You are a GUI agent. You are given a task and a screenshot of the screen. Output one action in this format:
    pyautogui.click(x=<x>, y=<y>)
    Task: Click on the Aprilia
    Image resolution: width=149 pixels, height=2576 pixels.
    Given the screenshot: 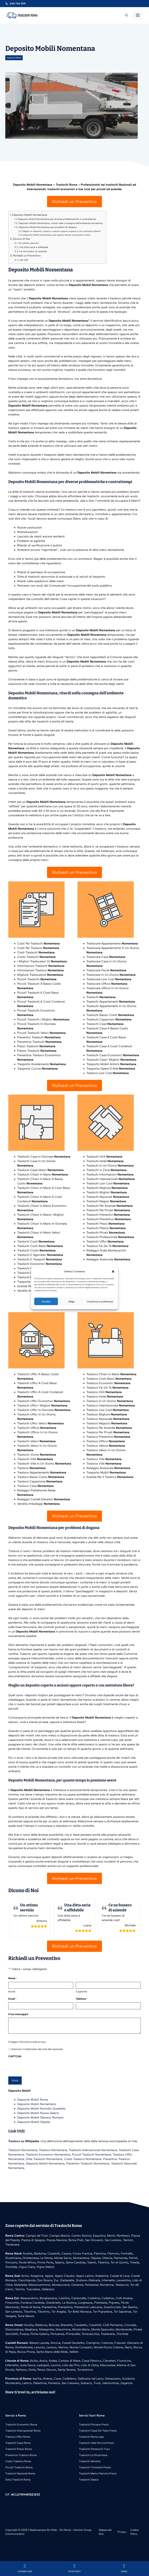 What is the action you would take?
    pyautogui.click(x=37, y=2378)
    